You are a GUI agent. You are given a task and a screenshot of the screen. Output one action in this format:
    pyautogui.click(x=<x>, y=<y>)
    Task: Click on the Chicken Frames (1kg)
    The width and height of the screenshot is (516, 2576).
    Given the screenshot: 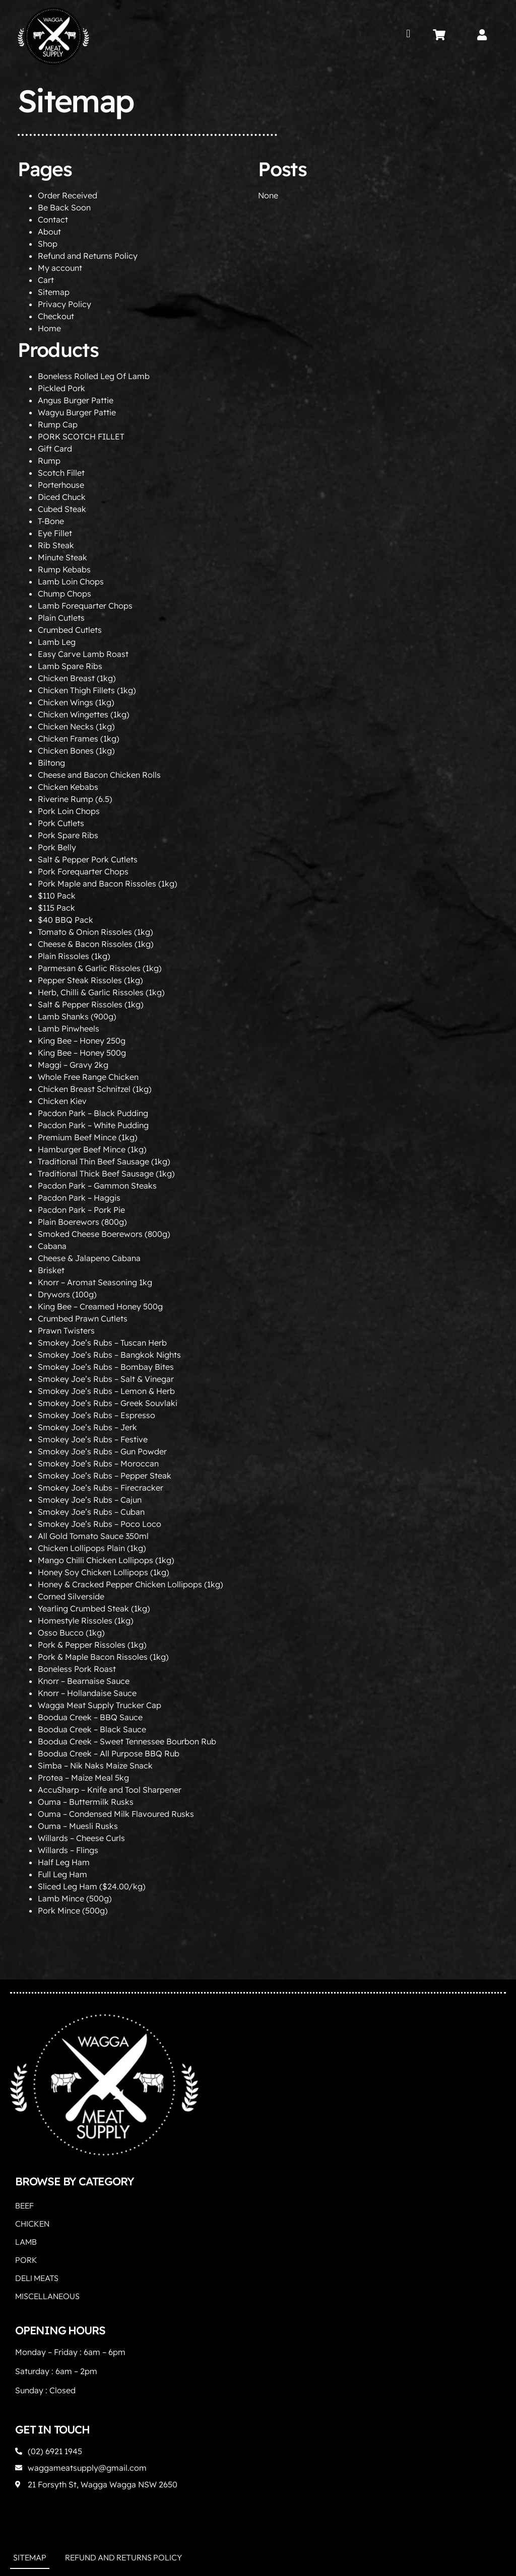 What is the action you would take?
    pyautogui.click(x=78, y=738)
    